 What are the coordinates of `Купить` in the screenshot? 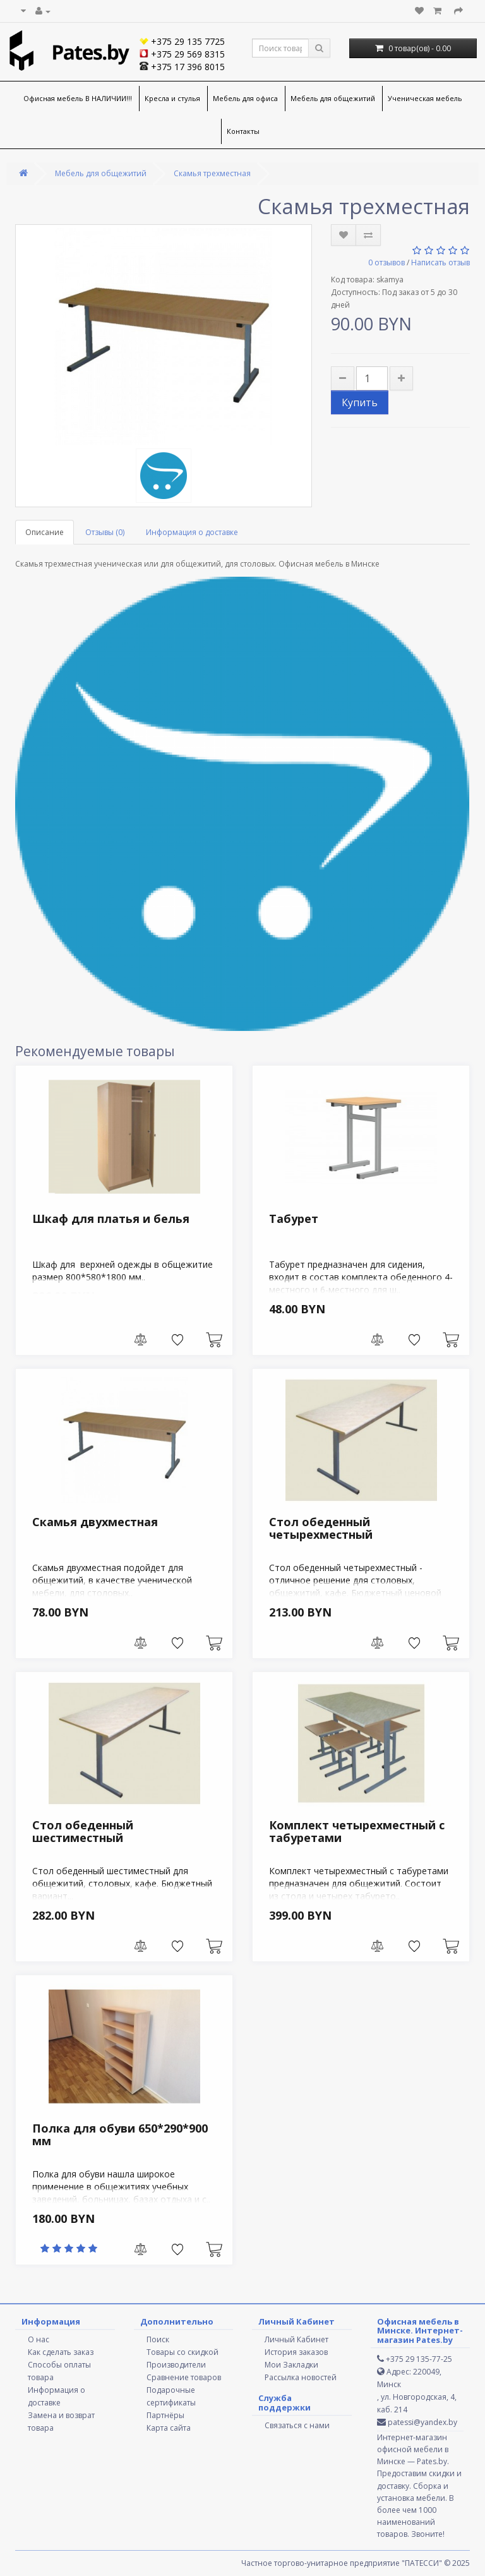 It's located at (360, 402).